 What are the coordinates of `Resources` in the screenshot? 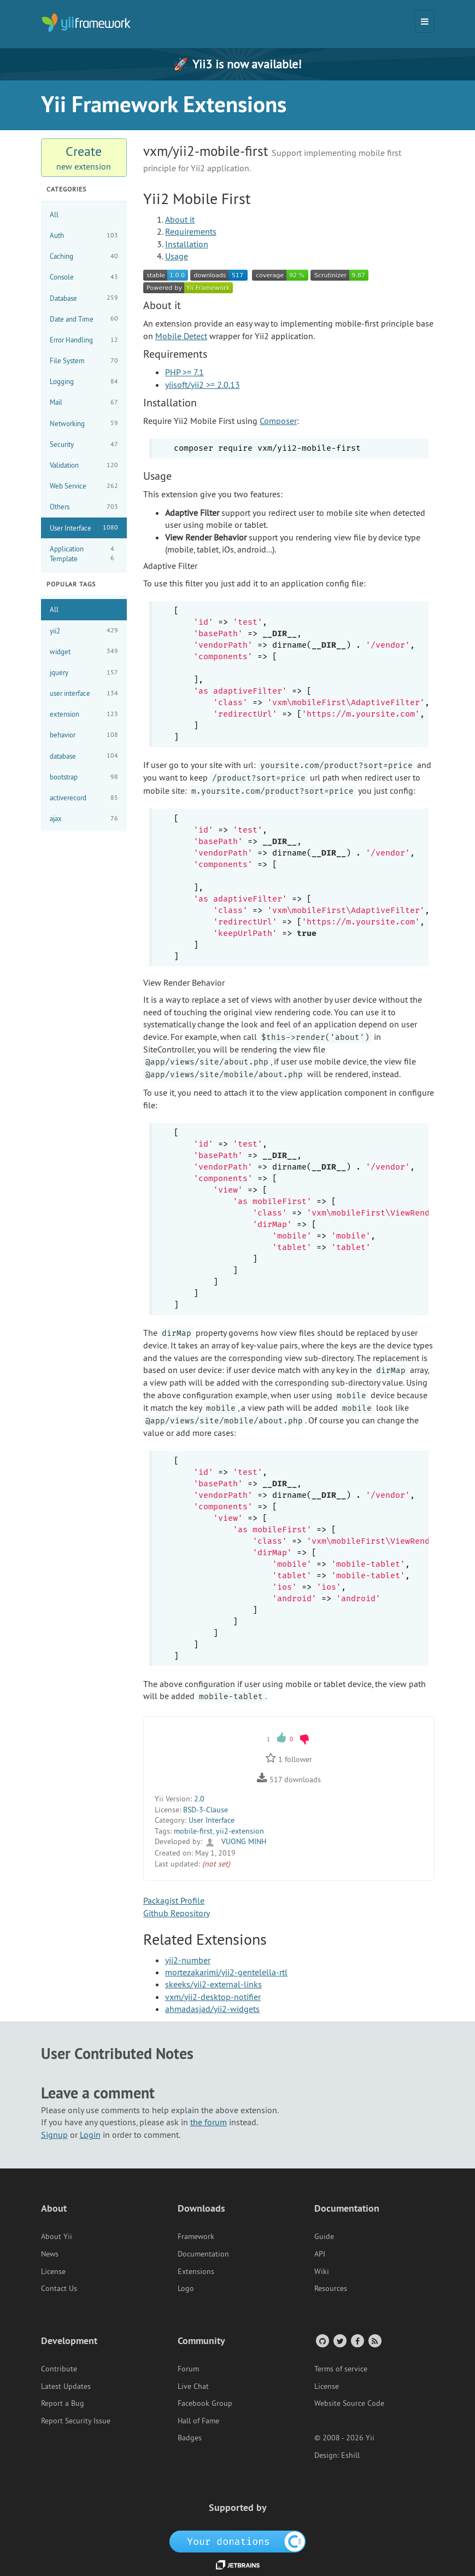 It's located at (330, 2288).